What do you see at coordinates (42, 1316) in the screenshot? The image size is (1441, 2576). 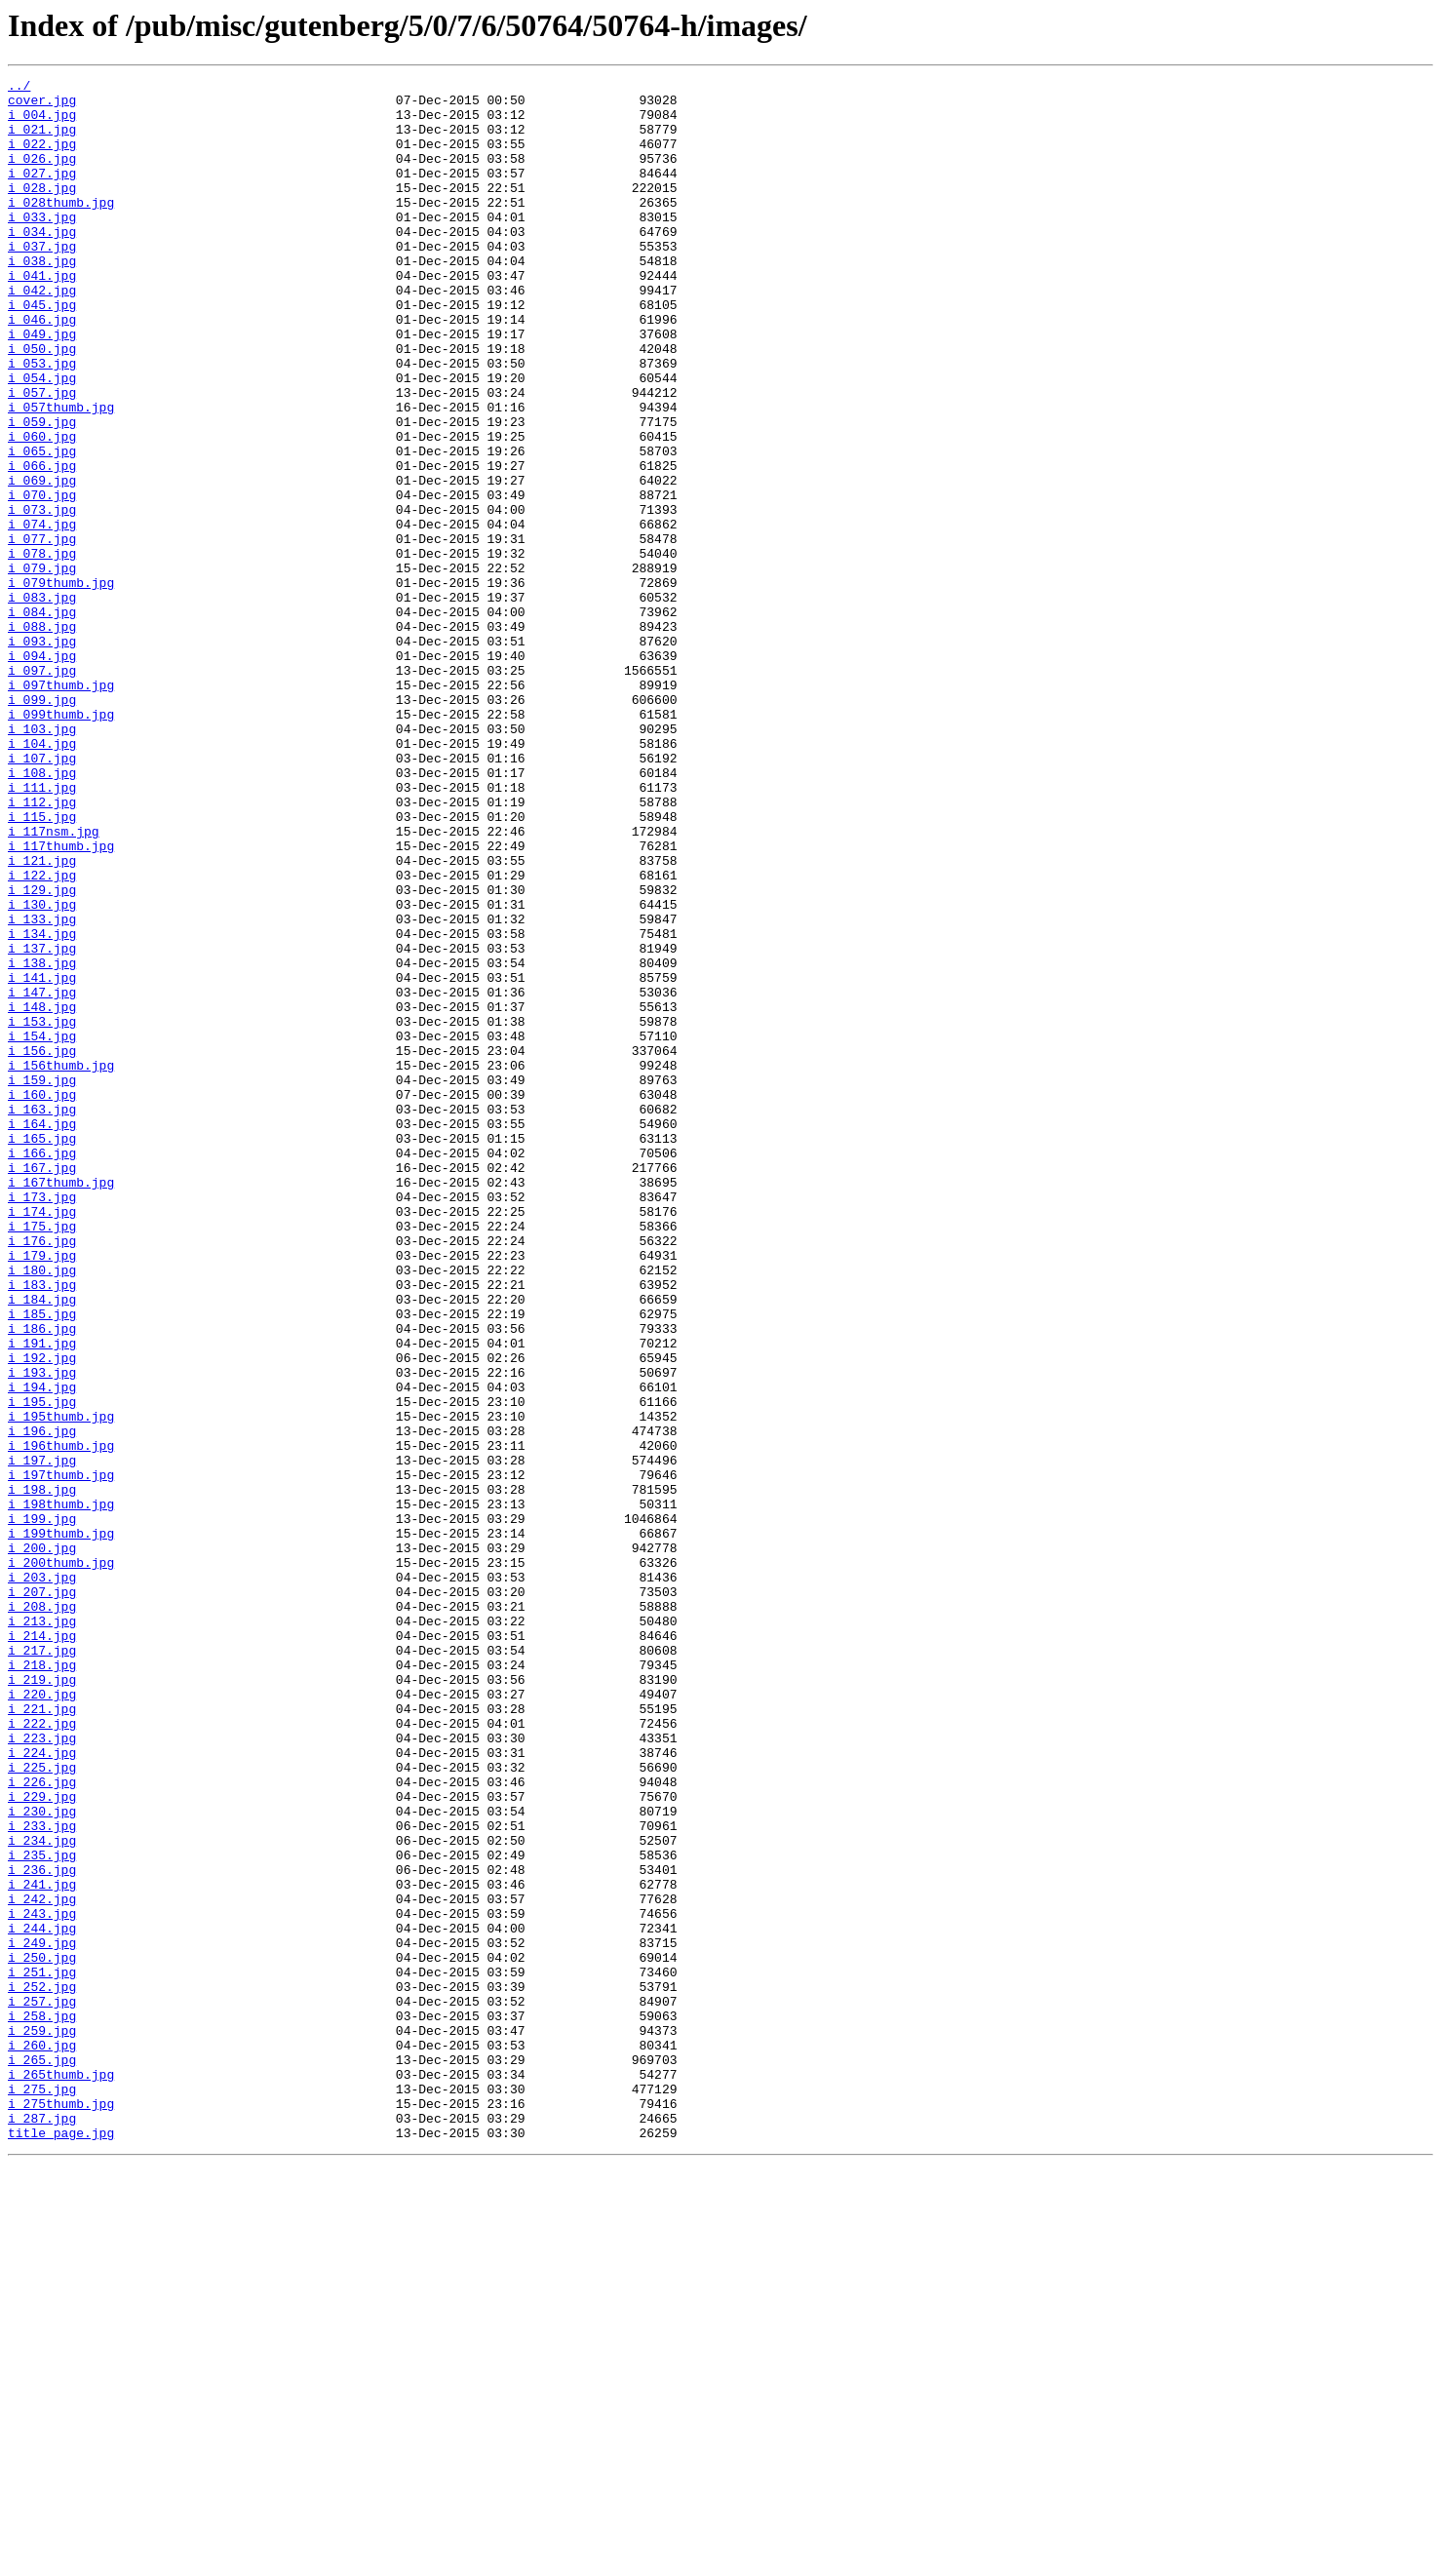 I see `i_163.jpg` at bounding box center [42, 1316].